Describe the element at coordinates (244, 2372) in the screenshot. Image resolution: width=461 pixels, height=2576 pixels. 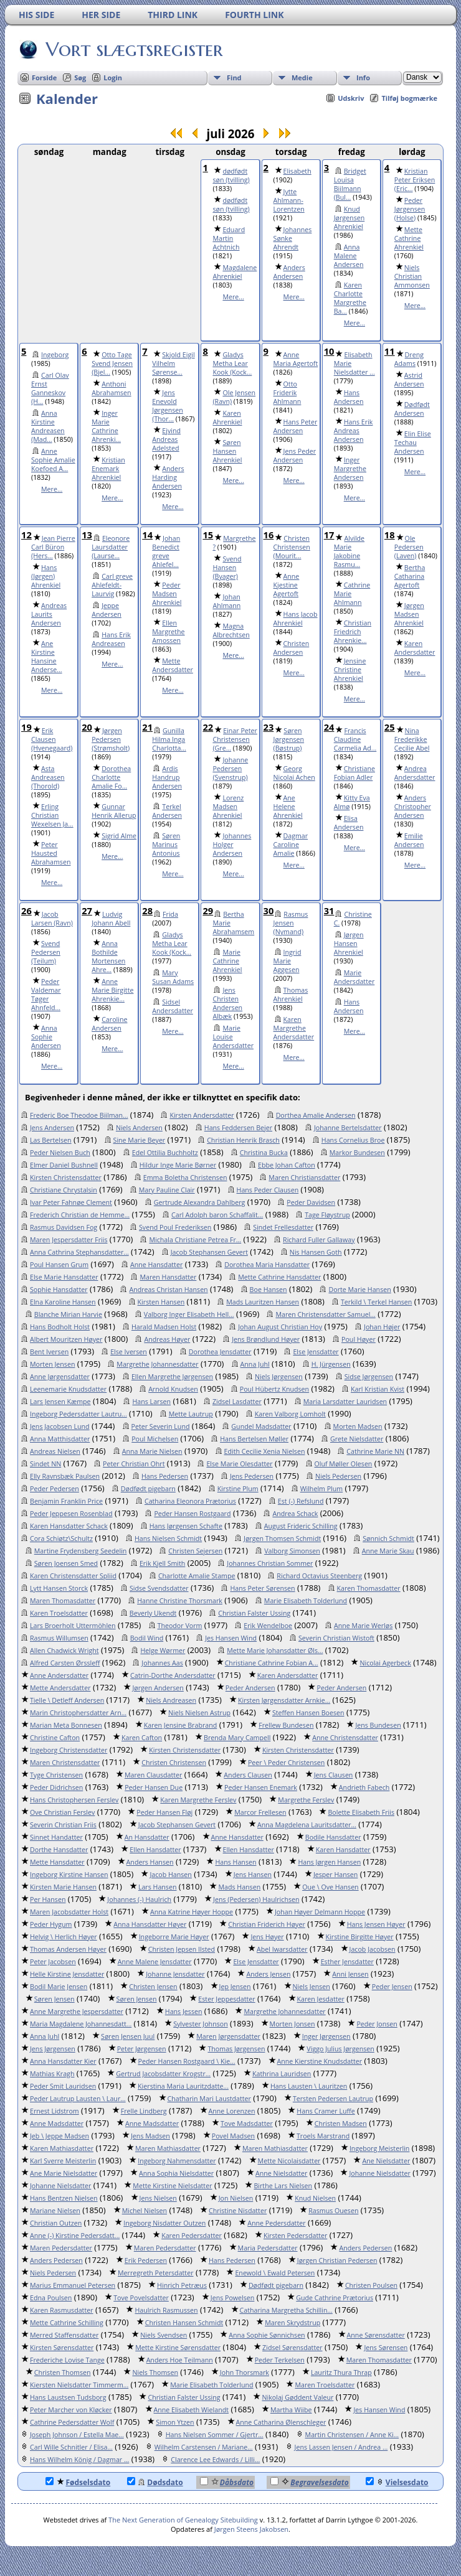
I see `John Thorsmark` at that location.